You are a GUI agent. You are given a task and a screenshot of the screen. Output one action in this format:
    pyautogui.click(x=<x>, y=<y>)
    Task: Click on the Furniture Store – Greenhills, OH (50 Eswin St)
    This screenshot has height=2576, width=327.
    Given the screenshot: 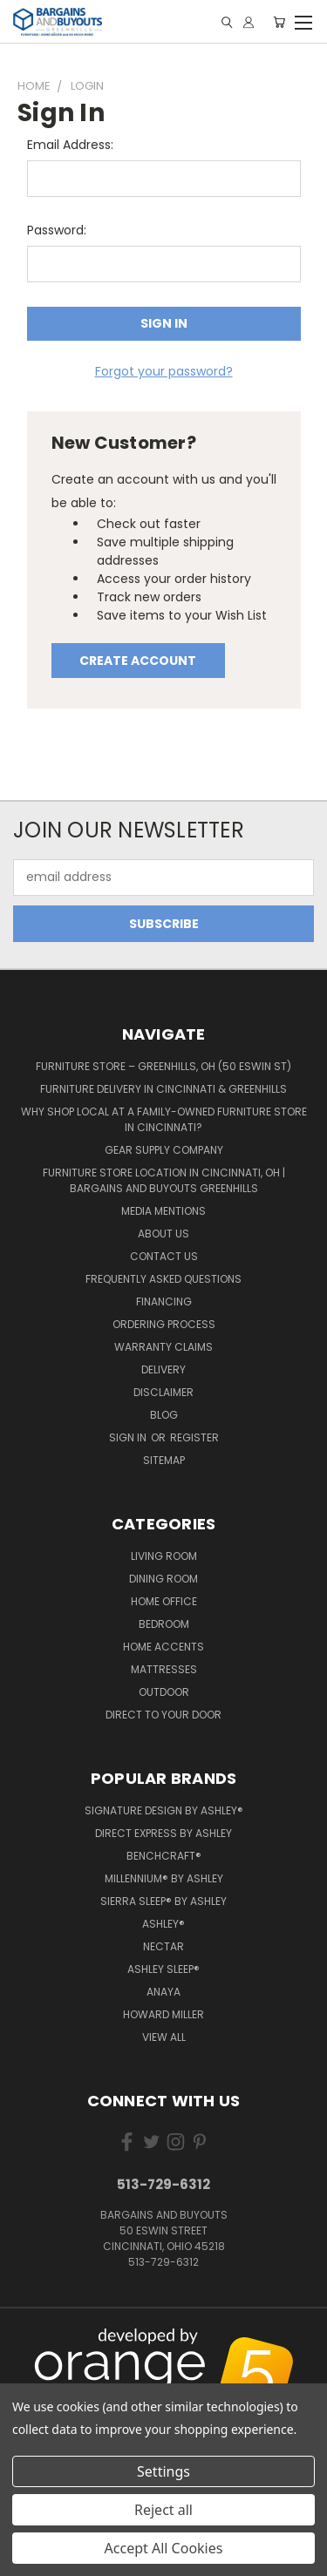 What is the action you would take?
    pyautogui.click(x=163, y=1066)
    